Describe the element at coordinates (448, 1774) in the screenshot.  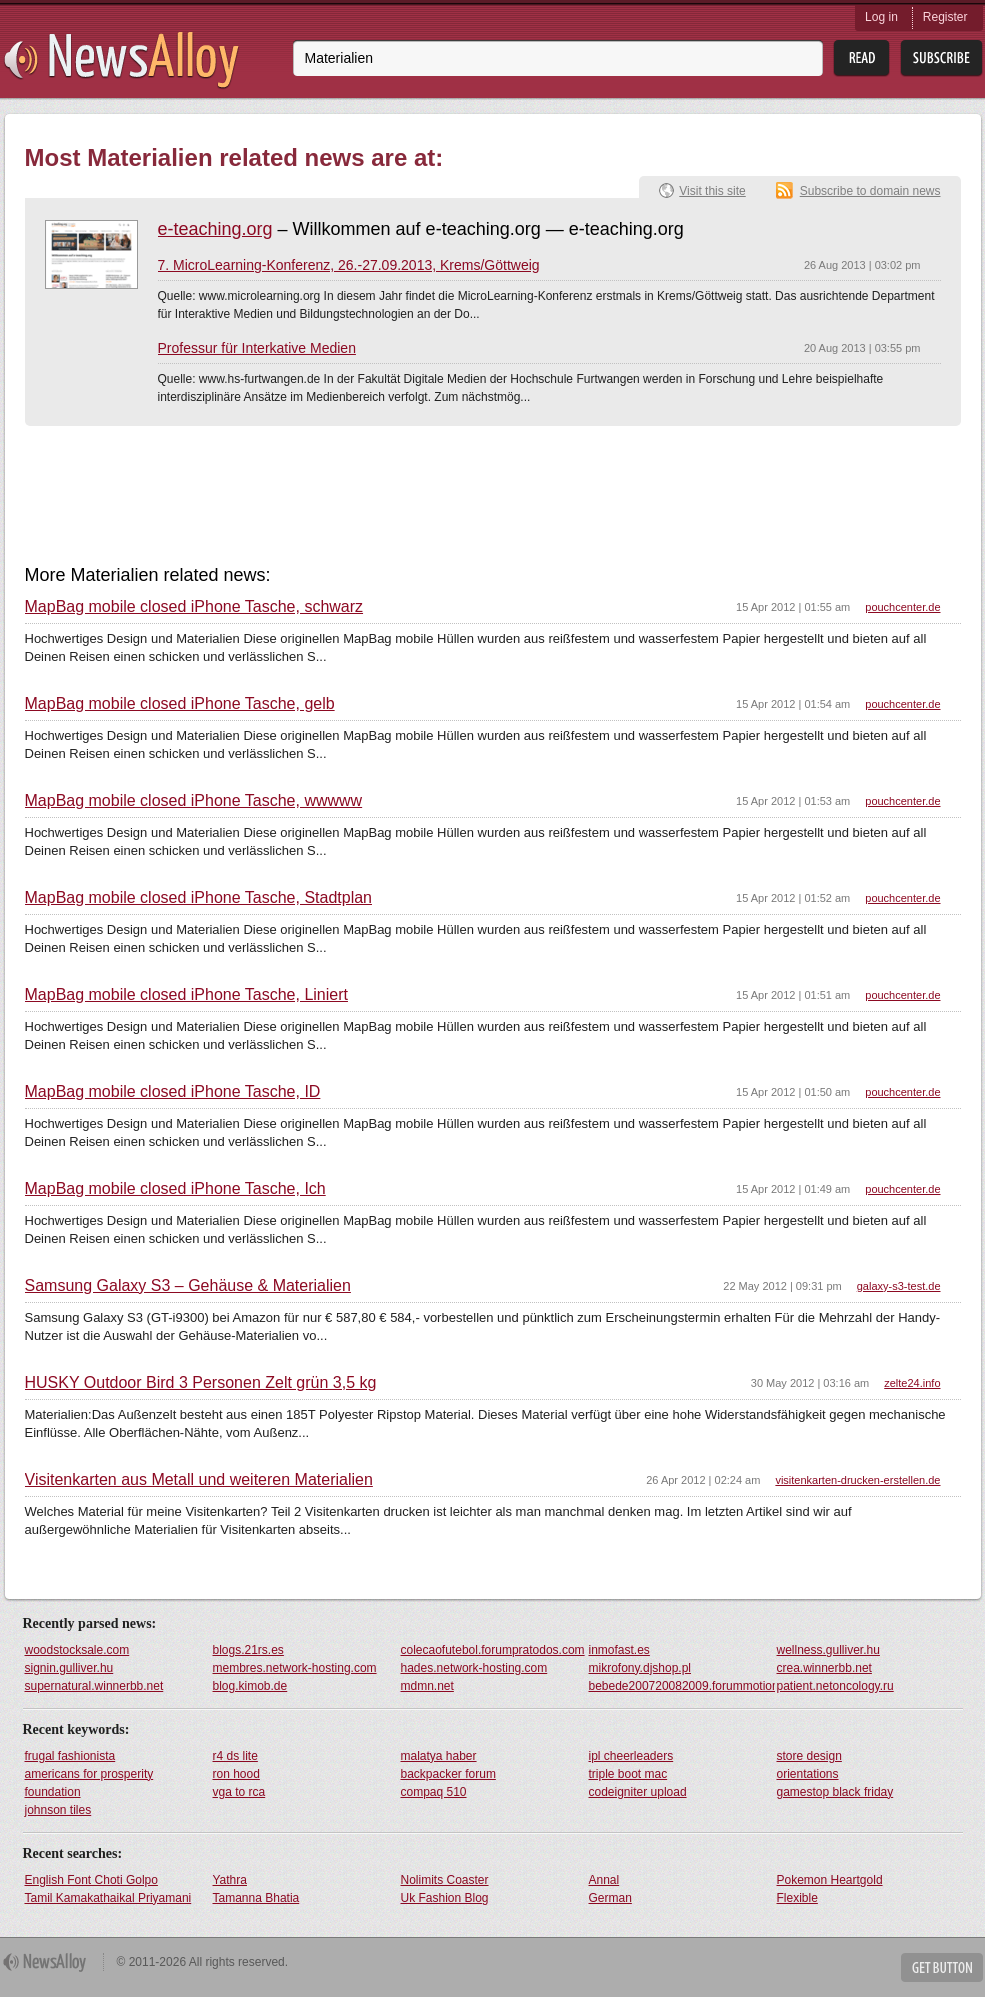
I see `backpacker forum` at that location.